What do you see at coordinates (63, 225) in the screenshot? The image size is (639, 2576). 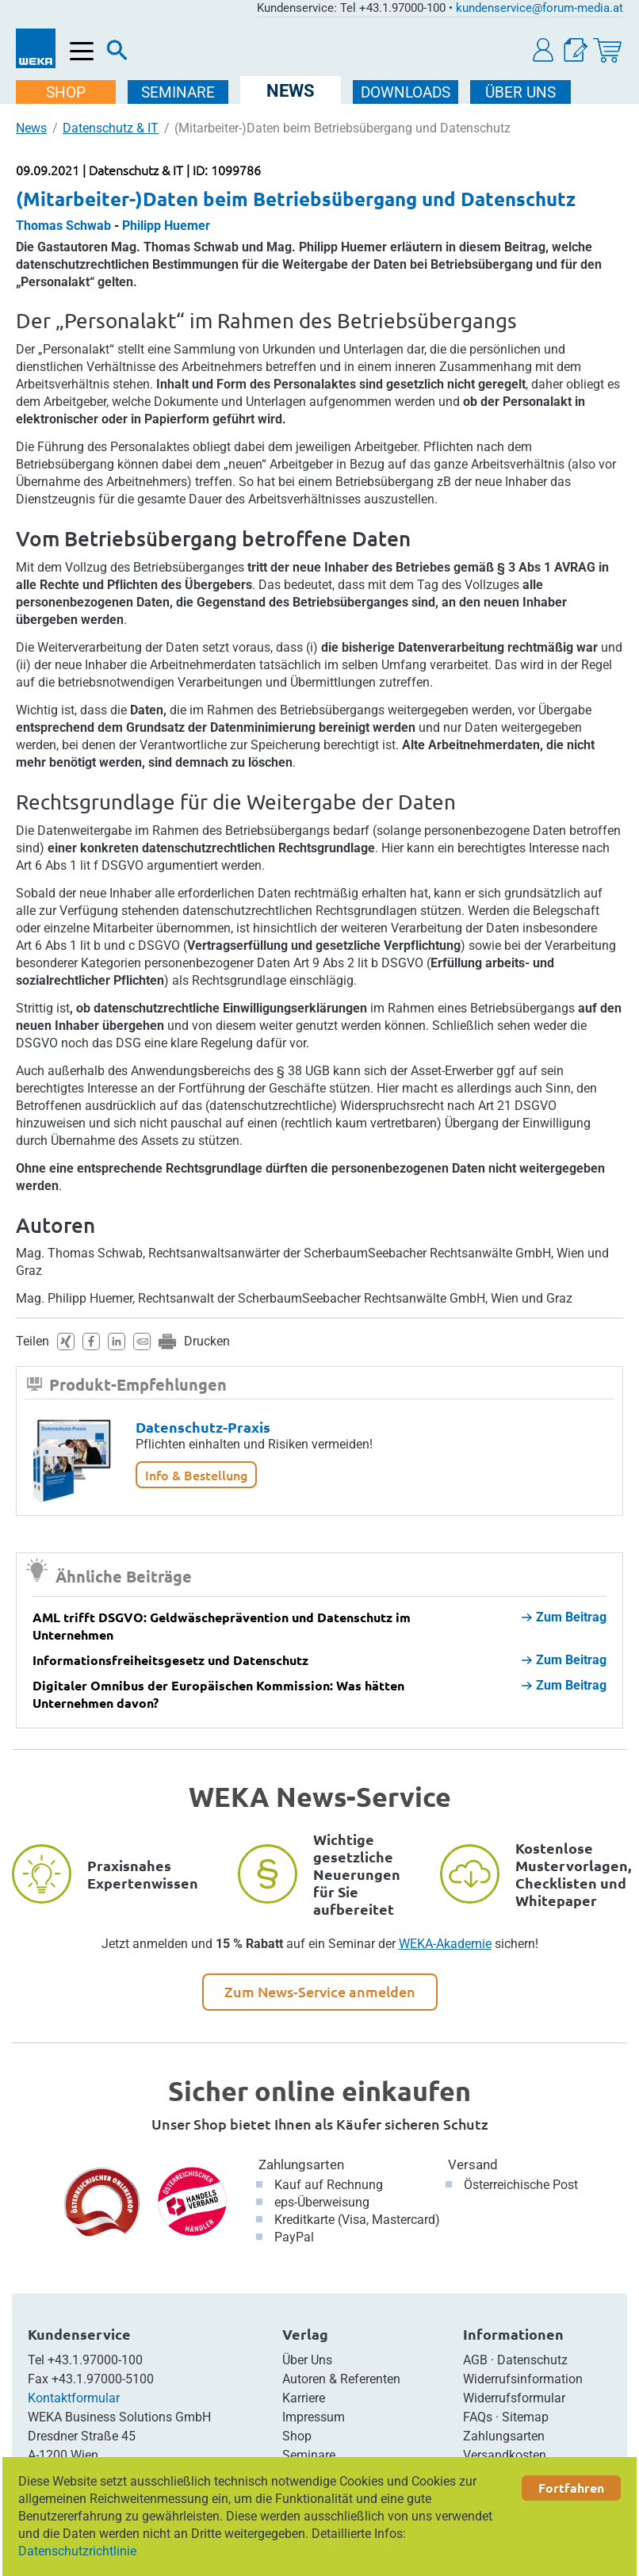 I see `Thomas Schwab` at bounding box center [63, 225].